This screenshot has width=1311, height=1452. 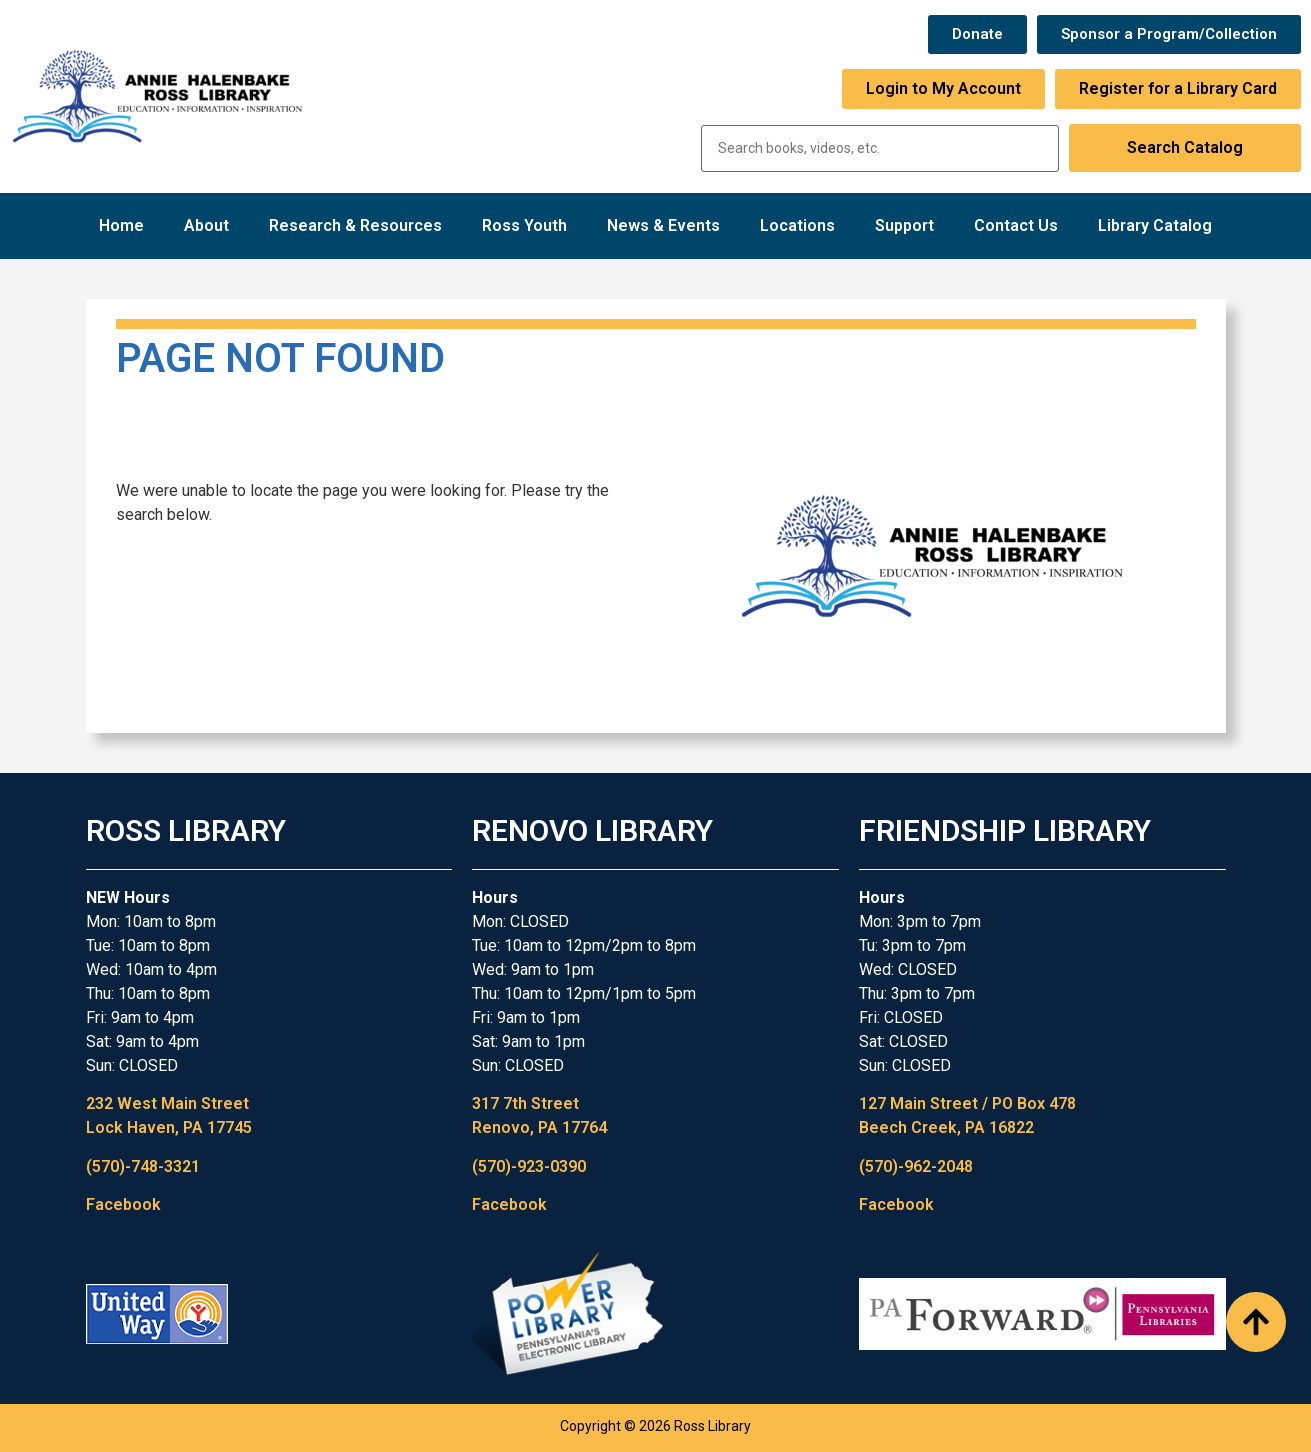 What do you see at coordinates (355, 225) in the screenshot?
I see `Research & Resources` at bounding box center [355, 225].